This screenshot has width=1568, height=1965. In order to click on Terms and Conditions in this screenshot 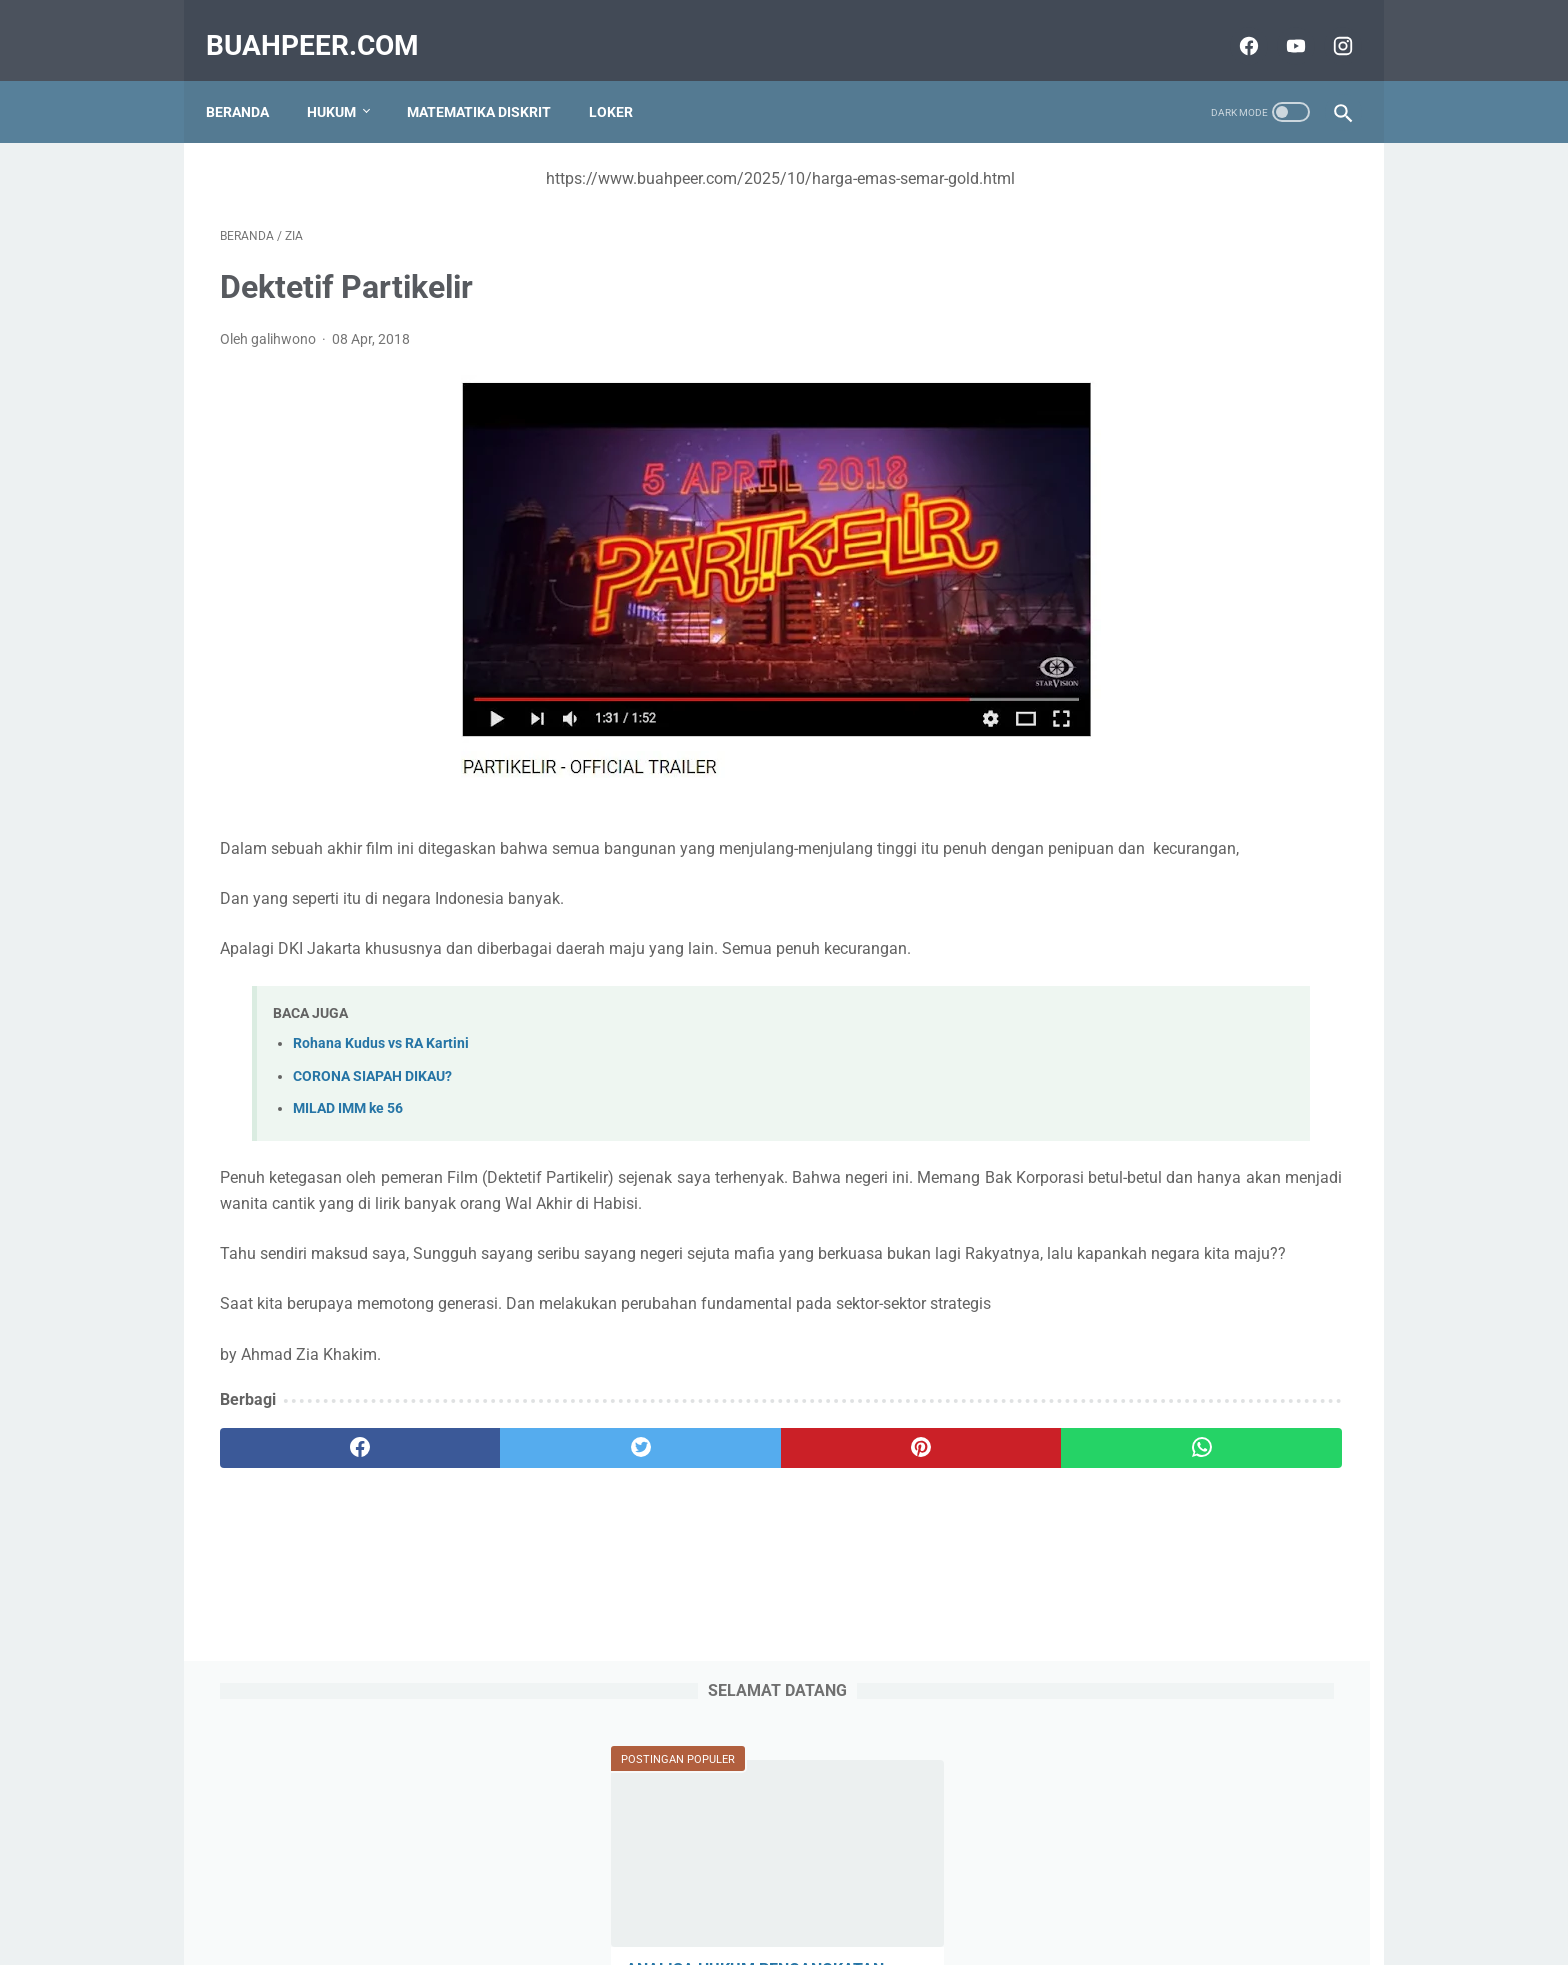, I will do `click(883, 1892)`.